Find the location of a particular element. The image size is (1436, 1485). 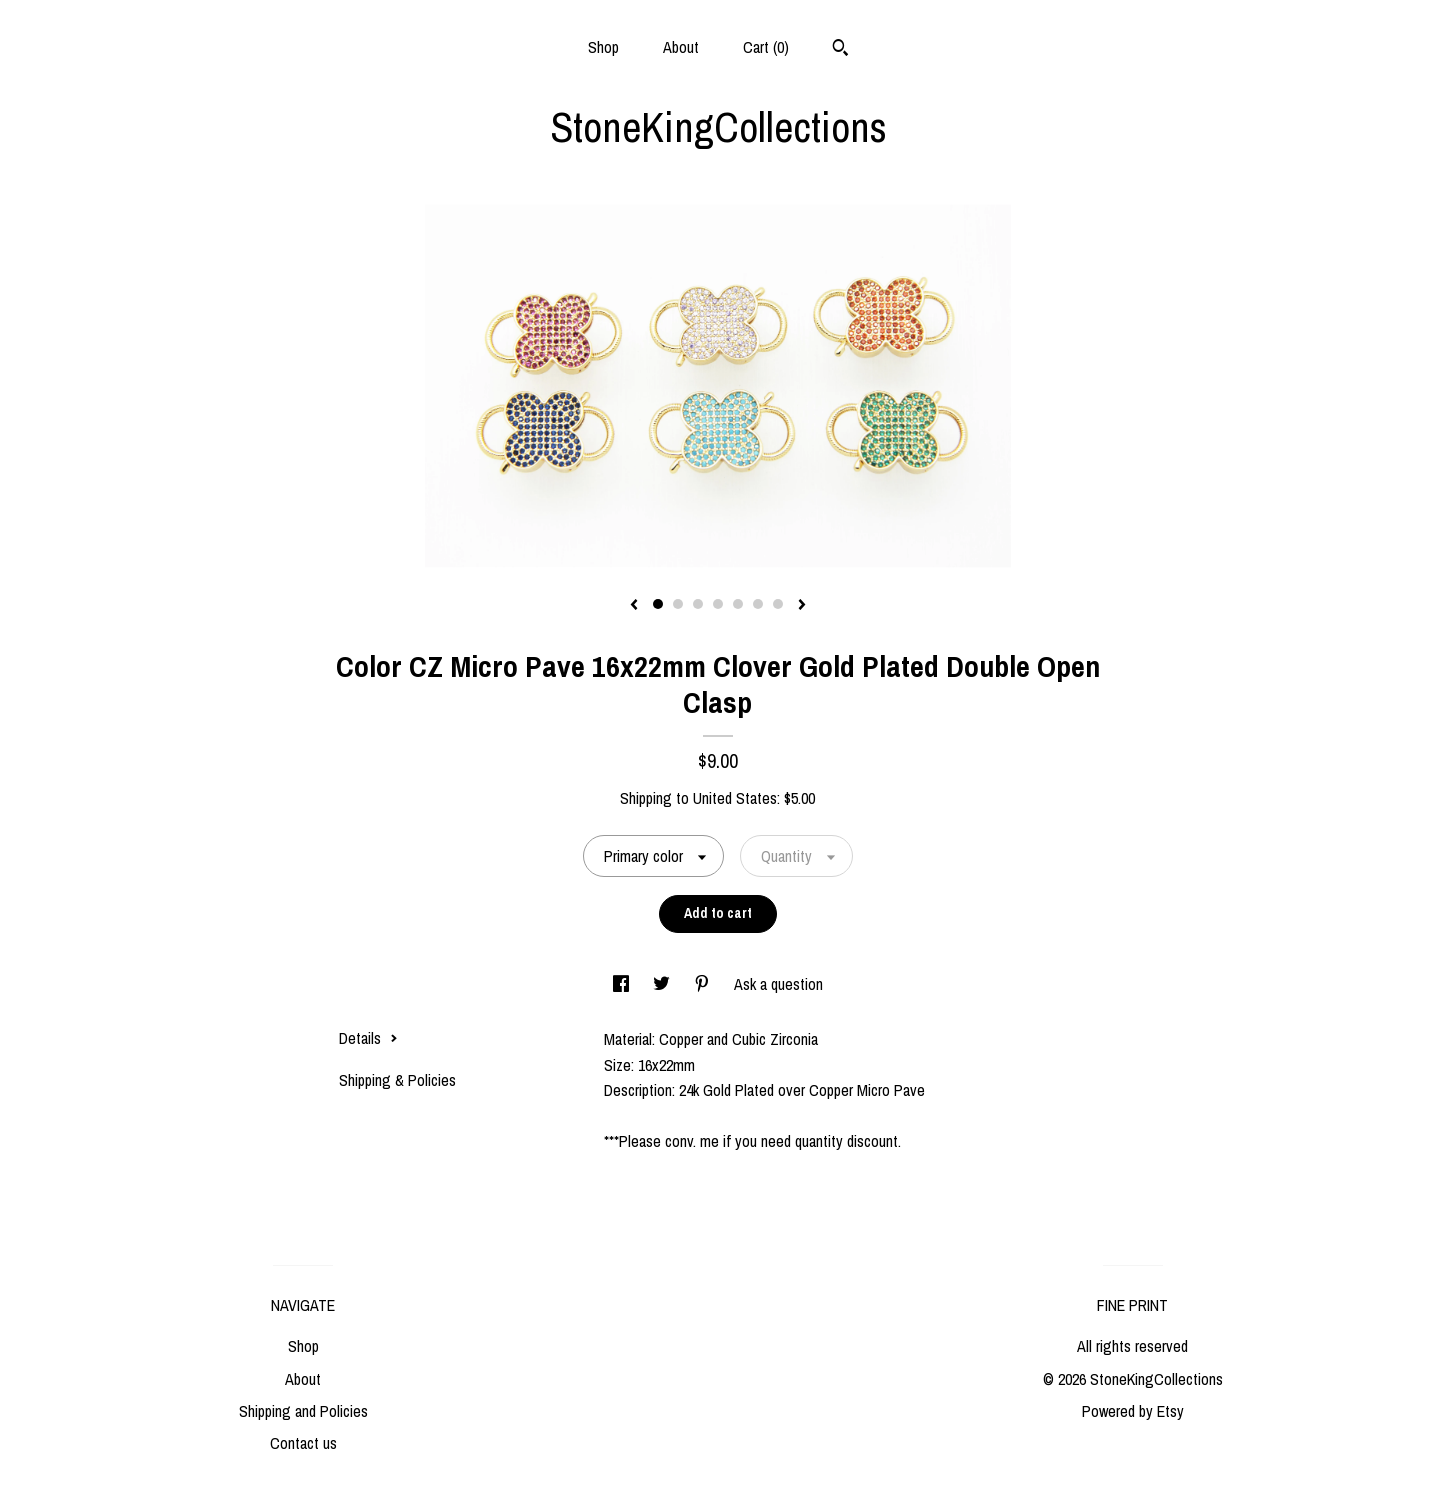

3 [button] is located at coordinates (698, 604).